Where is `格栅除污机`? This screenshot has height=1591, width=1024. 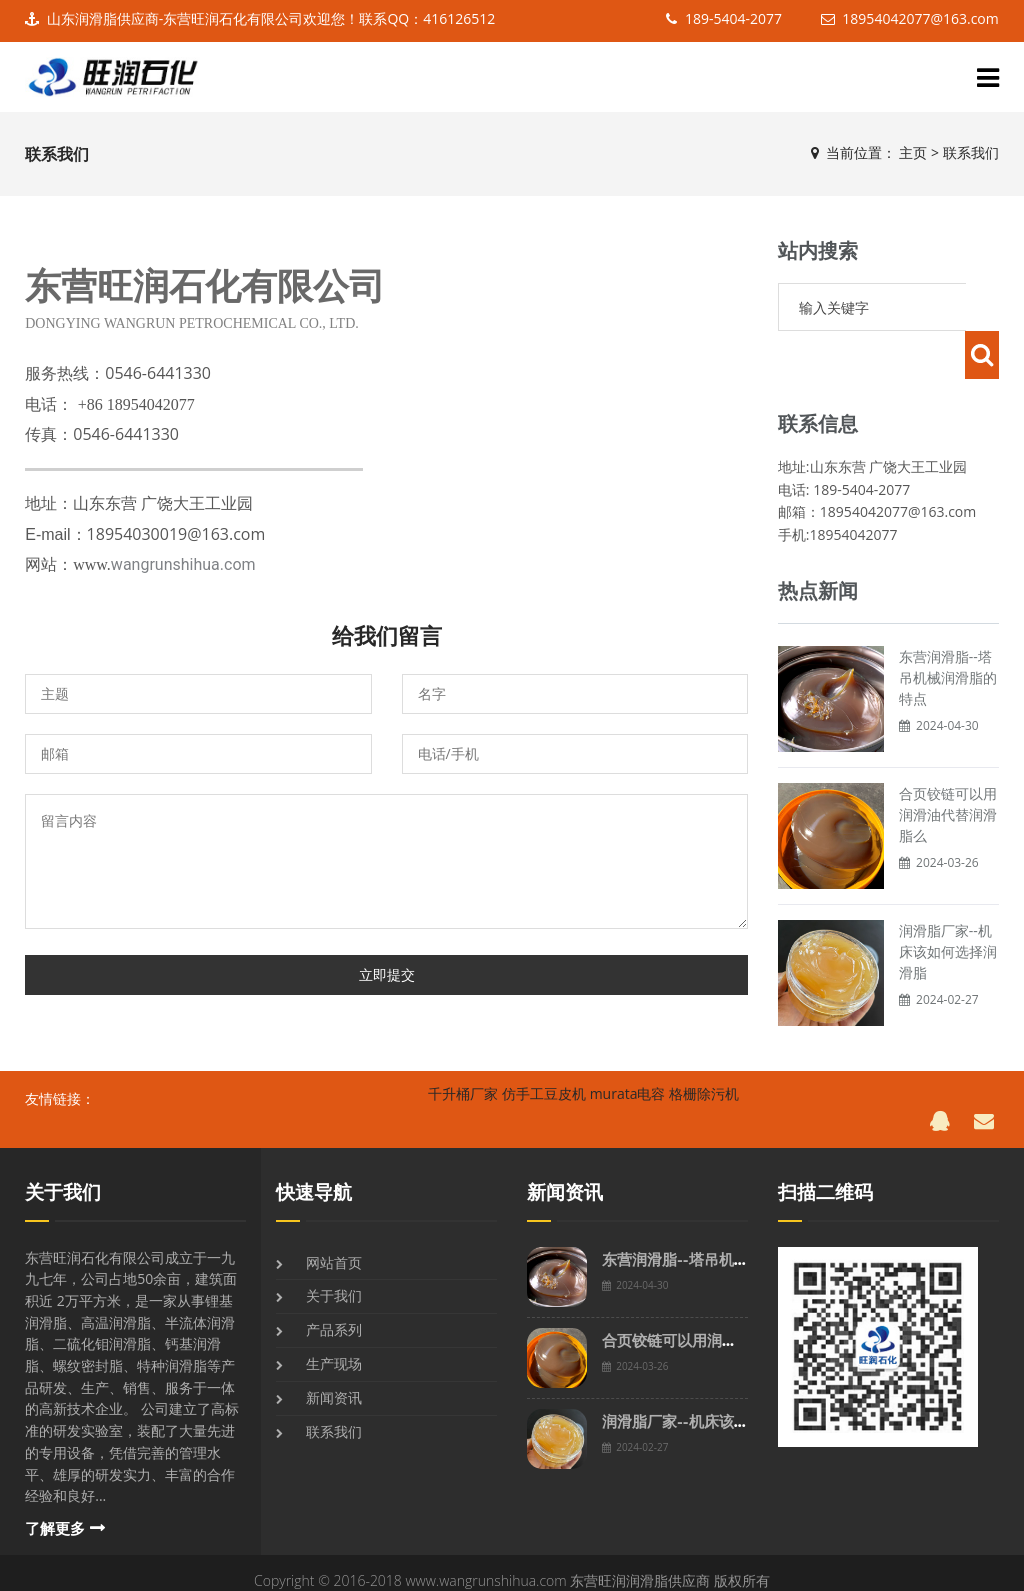 格栅除污机 is located at coordinates (704, 1082).